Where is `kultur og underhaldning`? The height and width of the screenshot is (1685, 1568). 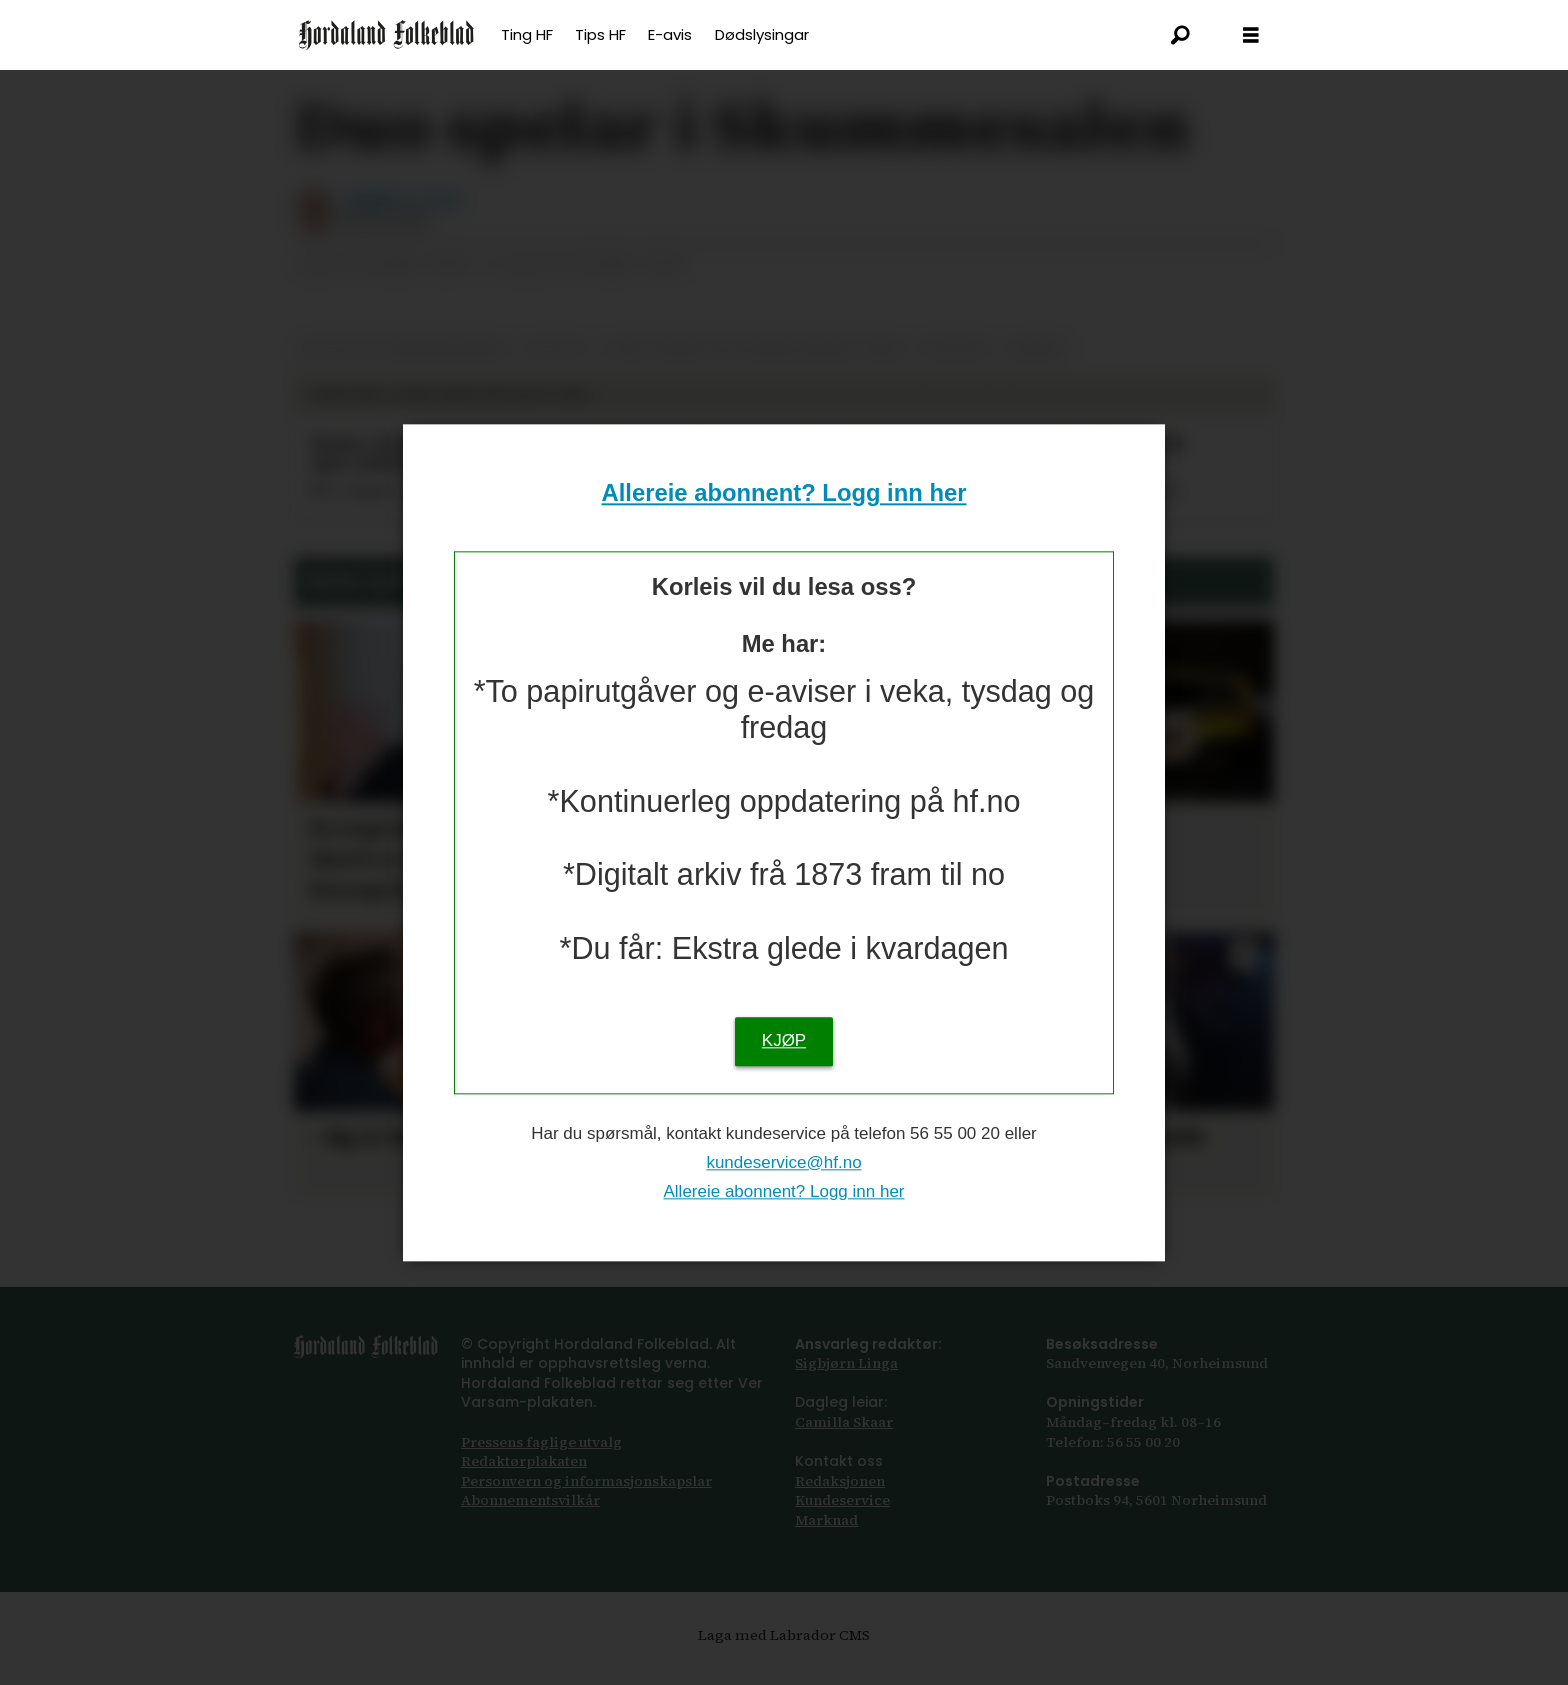
kultur og underhaldning is located at coordinates (404, 369).